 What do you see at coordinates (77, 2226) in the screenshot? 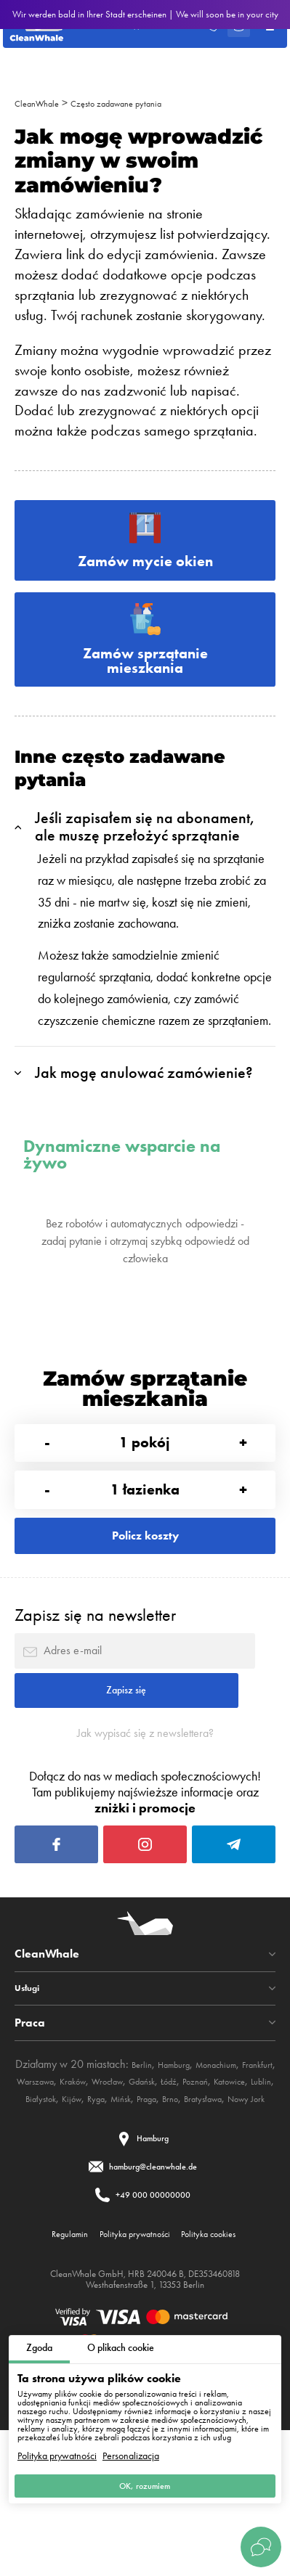
I see `Praga` at bounding box center [77, 2226].